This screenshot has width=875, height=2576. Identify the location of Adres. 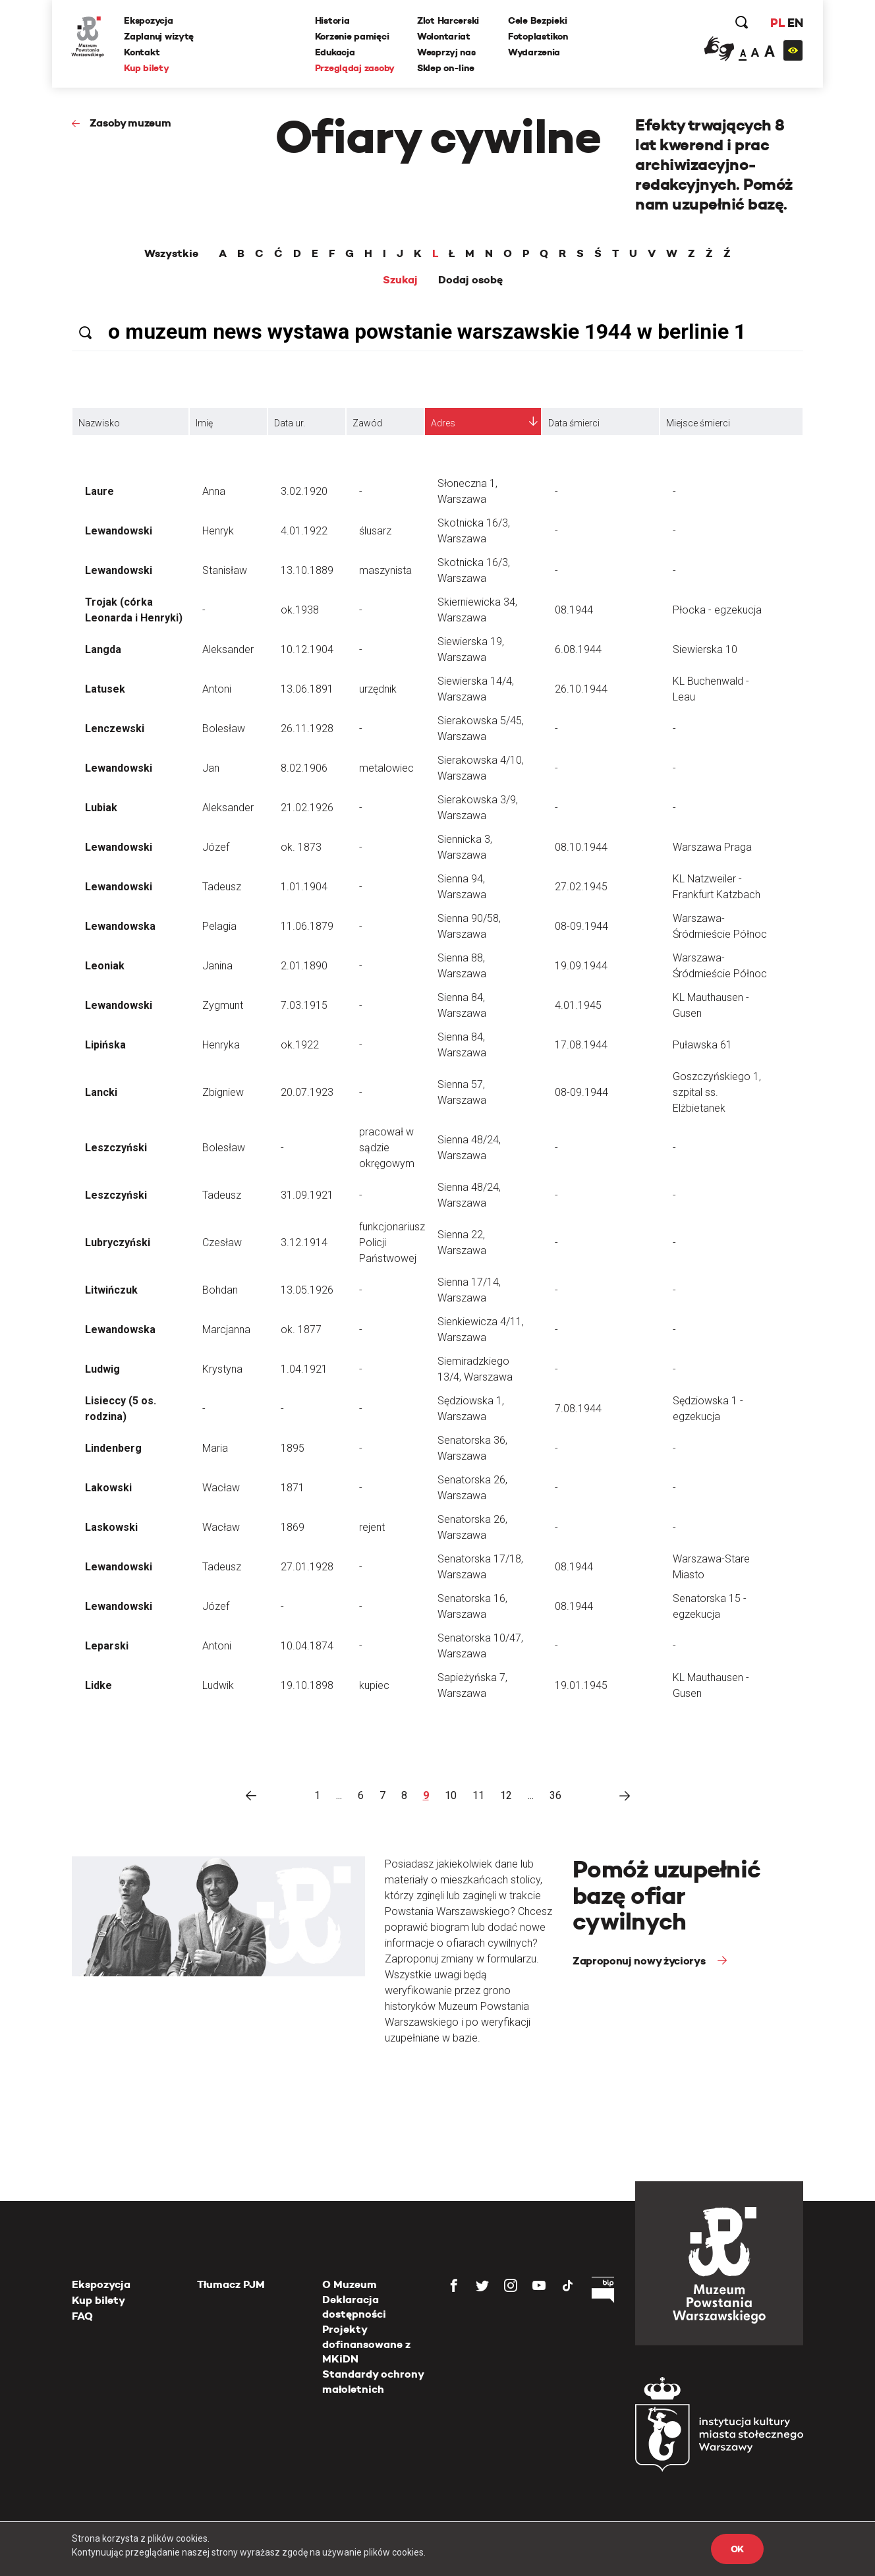
(443, 423).